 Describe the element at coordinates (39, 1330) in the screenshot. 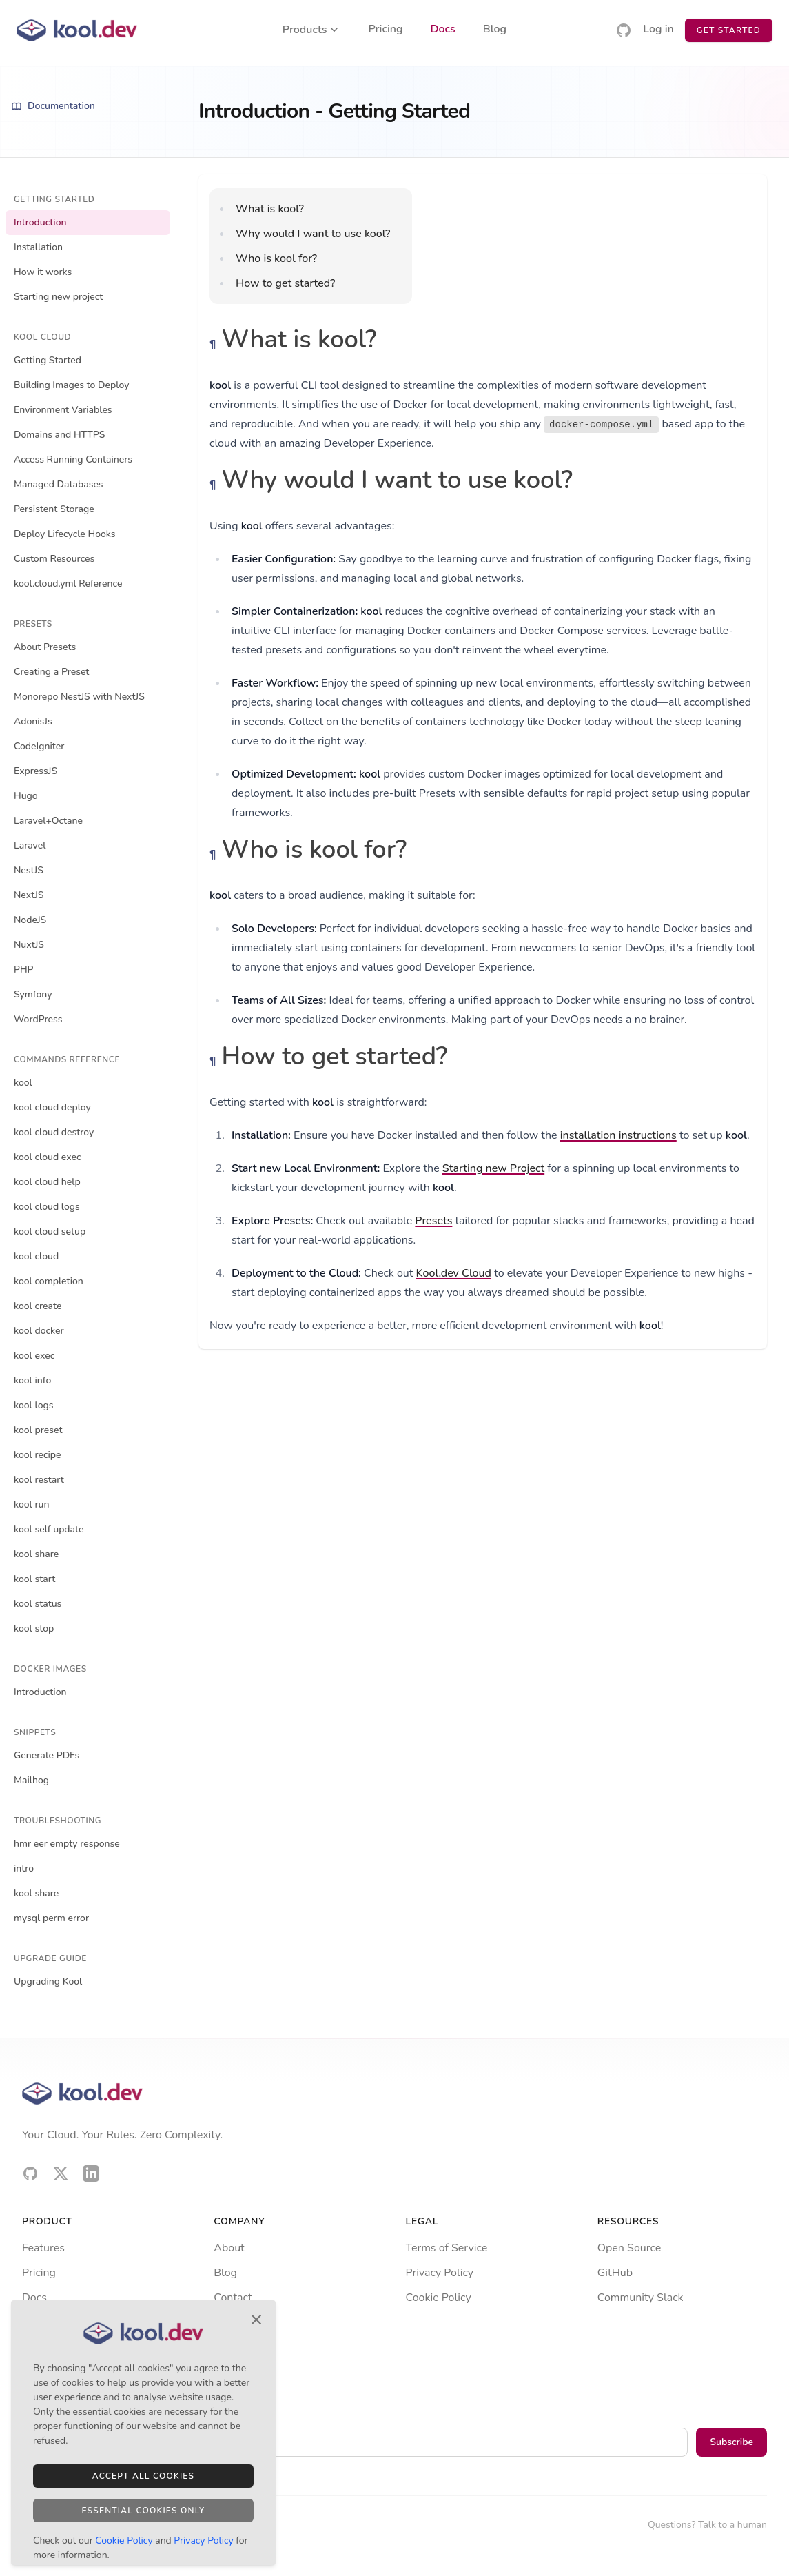

I see `kool docker` at that location.